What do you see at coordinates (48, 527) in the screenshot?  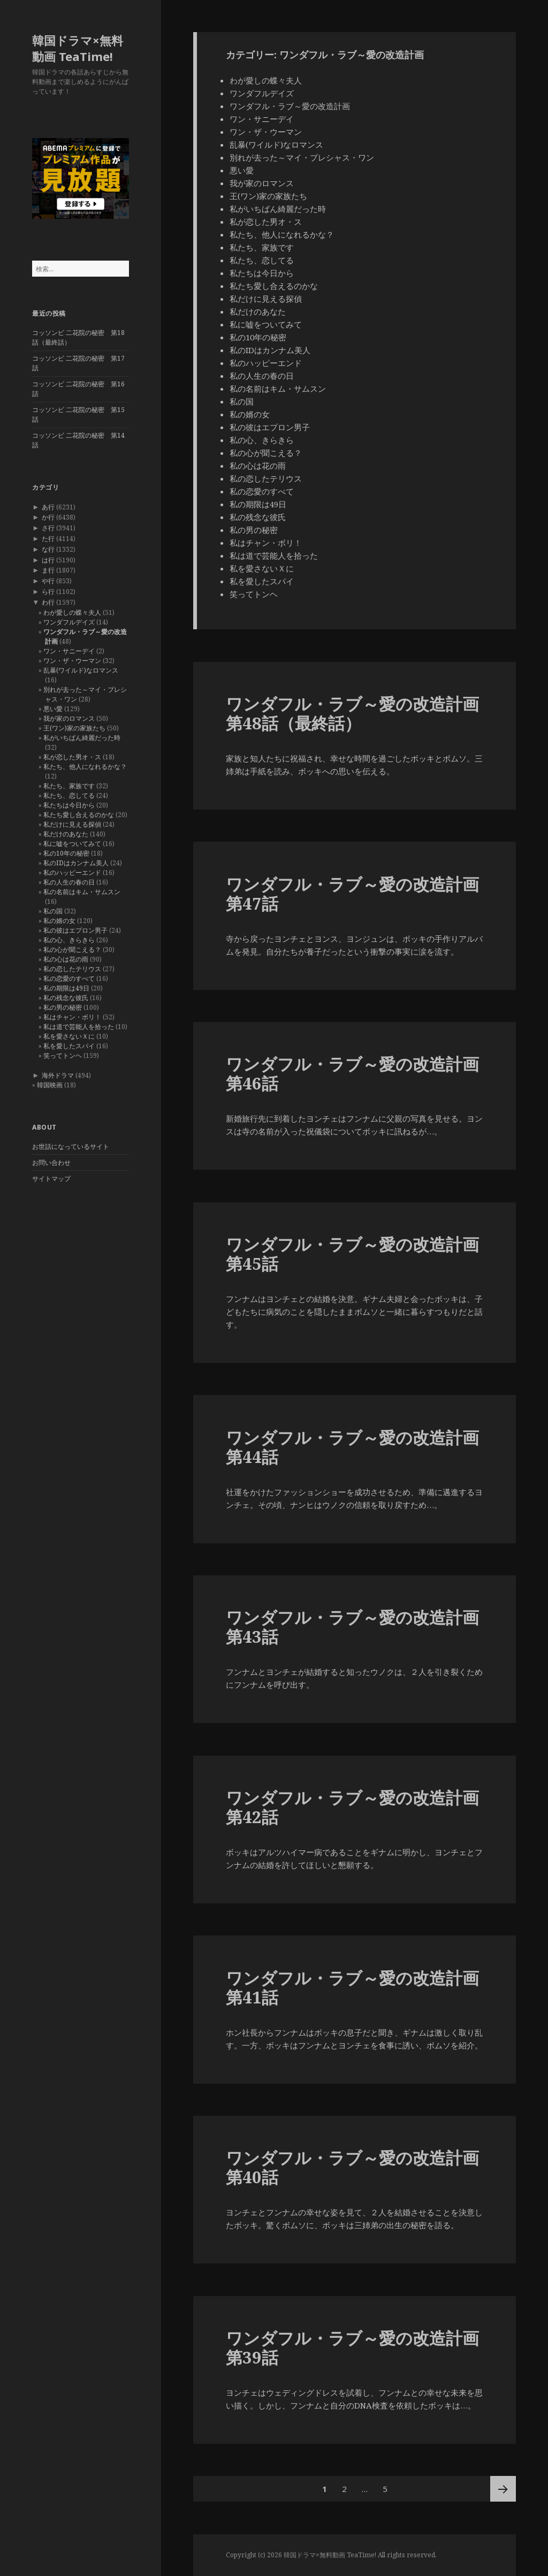 I see `さ行` at bounding box center [48, 527].